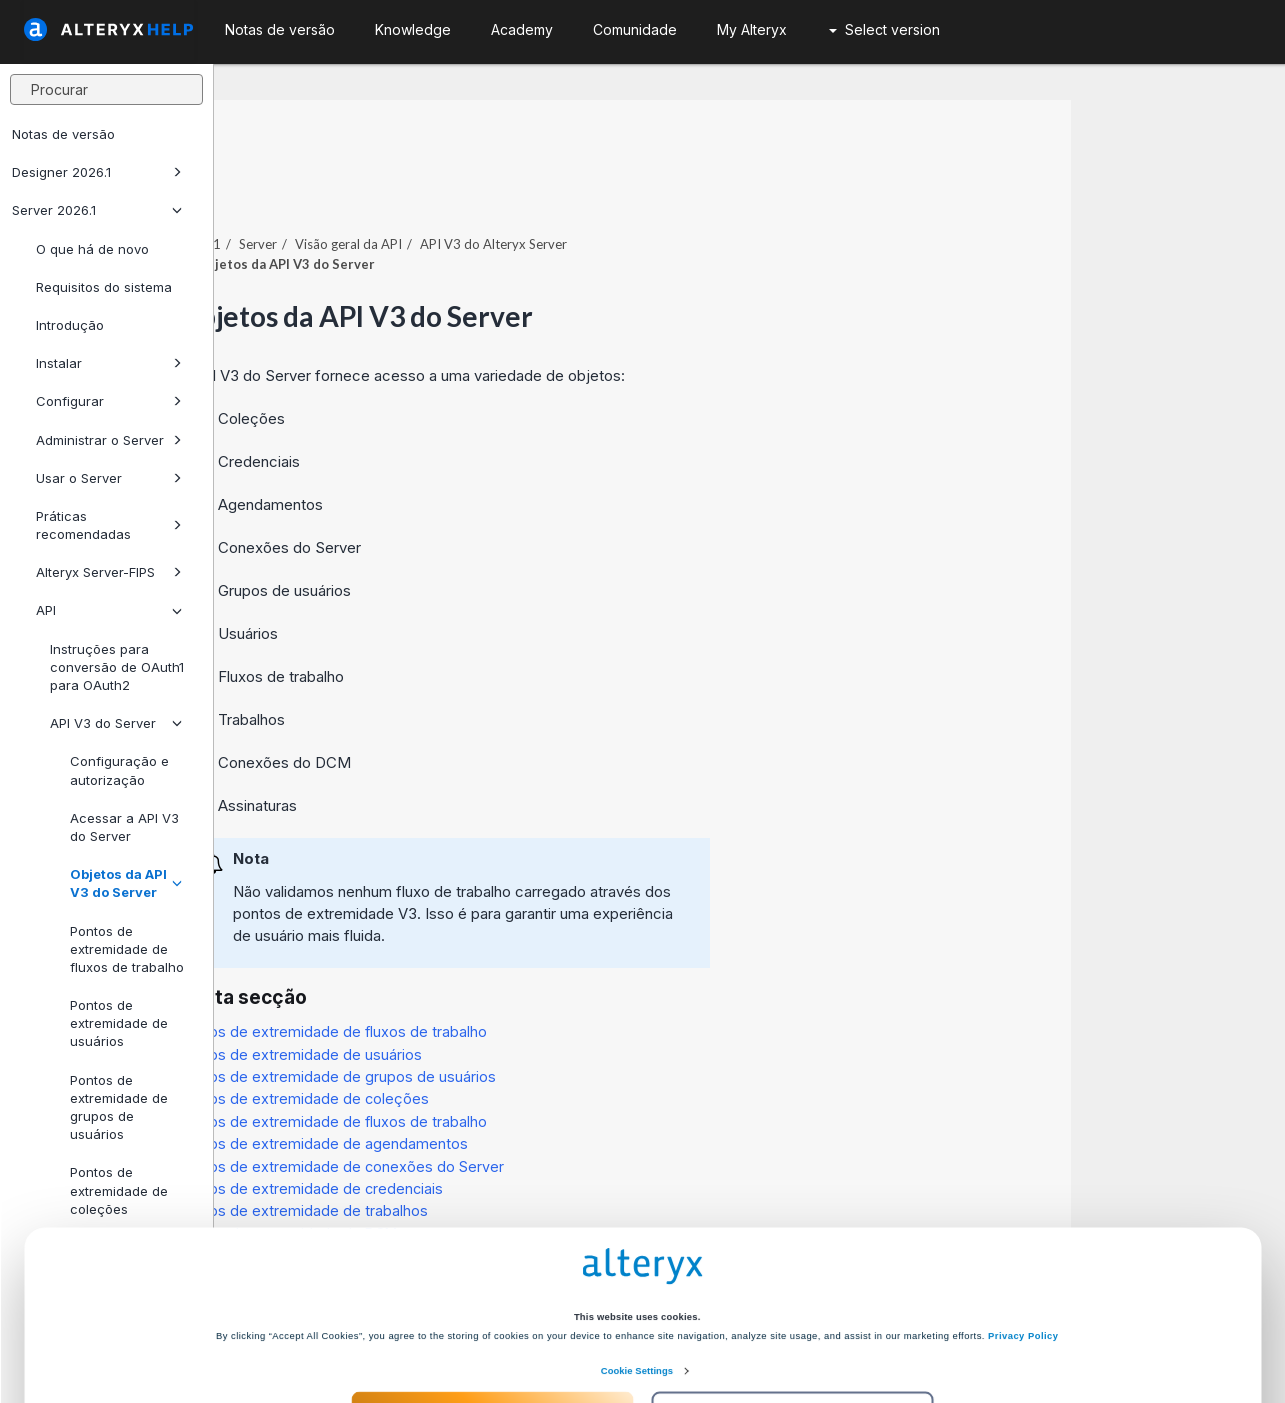 The image size is (1285, 1403). What do you see at coordinates (413, 29) in the screenshot?
I see `Knowledge` at bounding box center [413, 29].